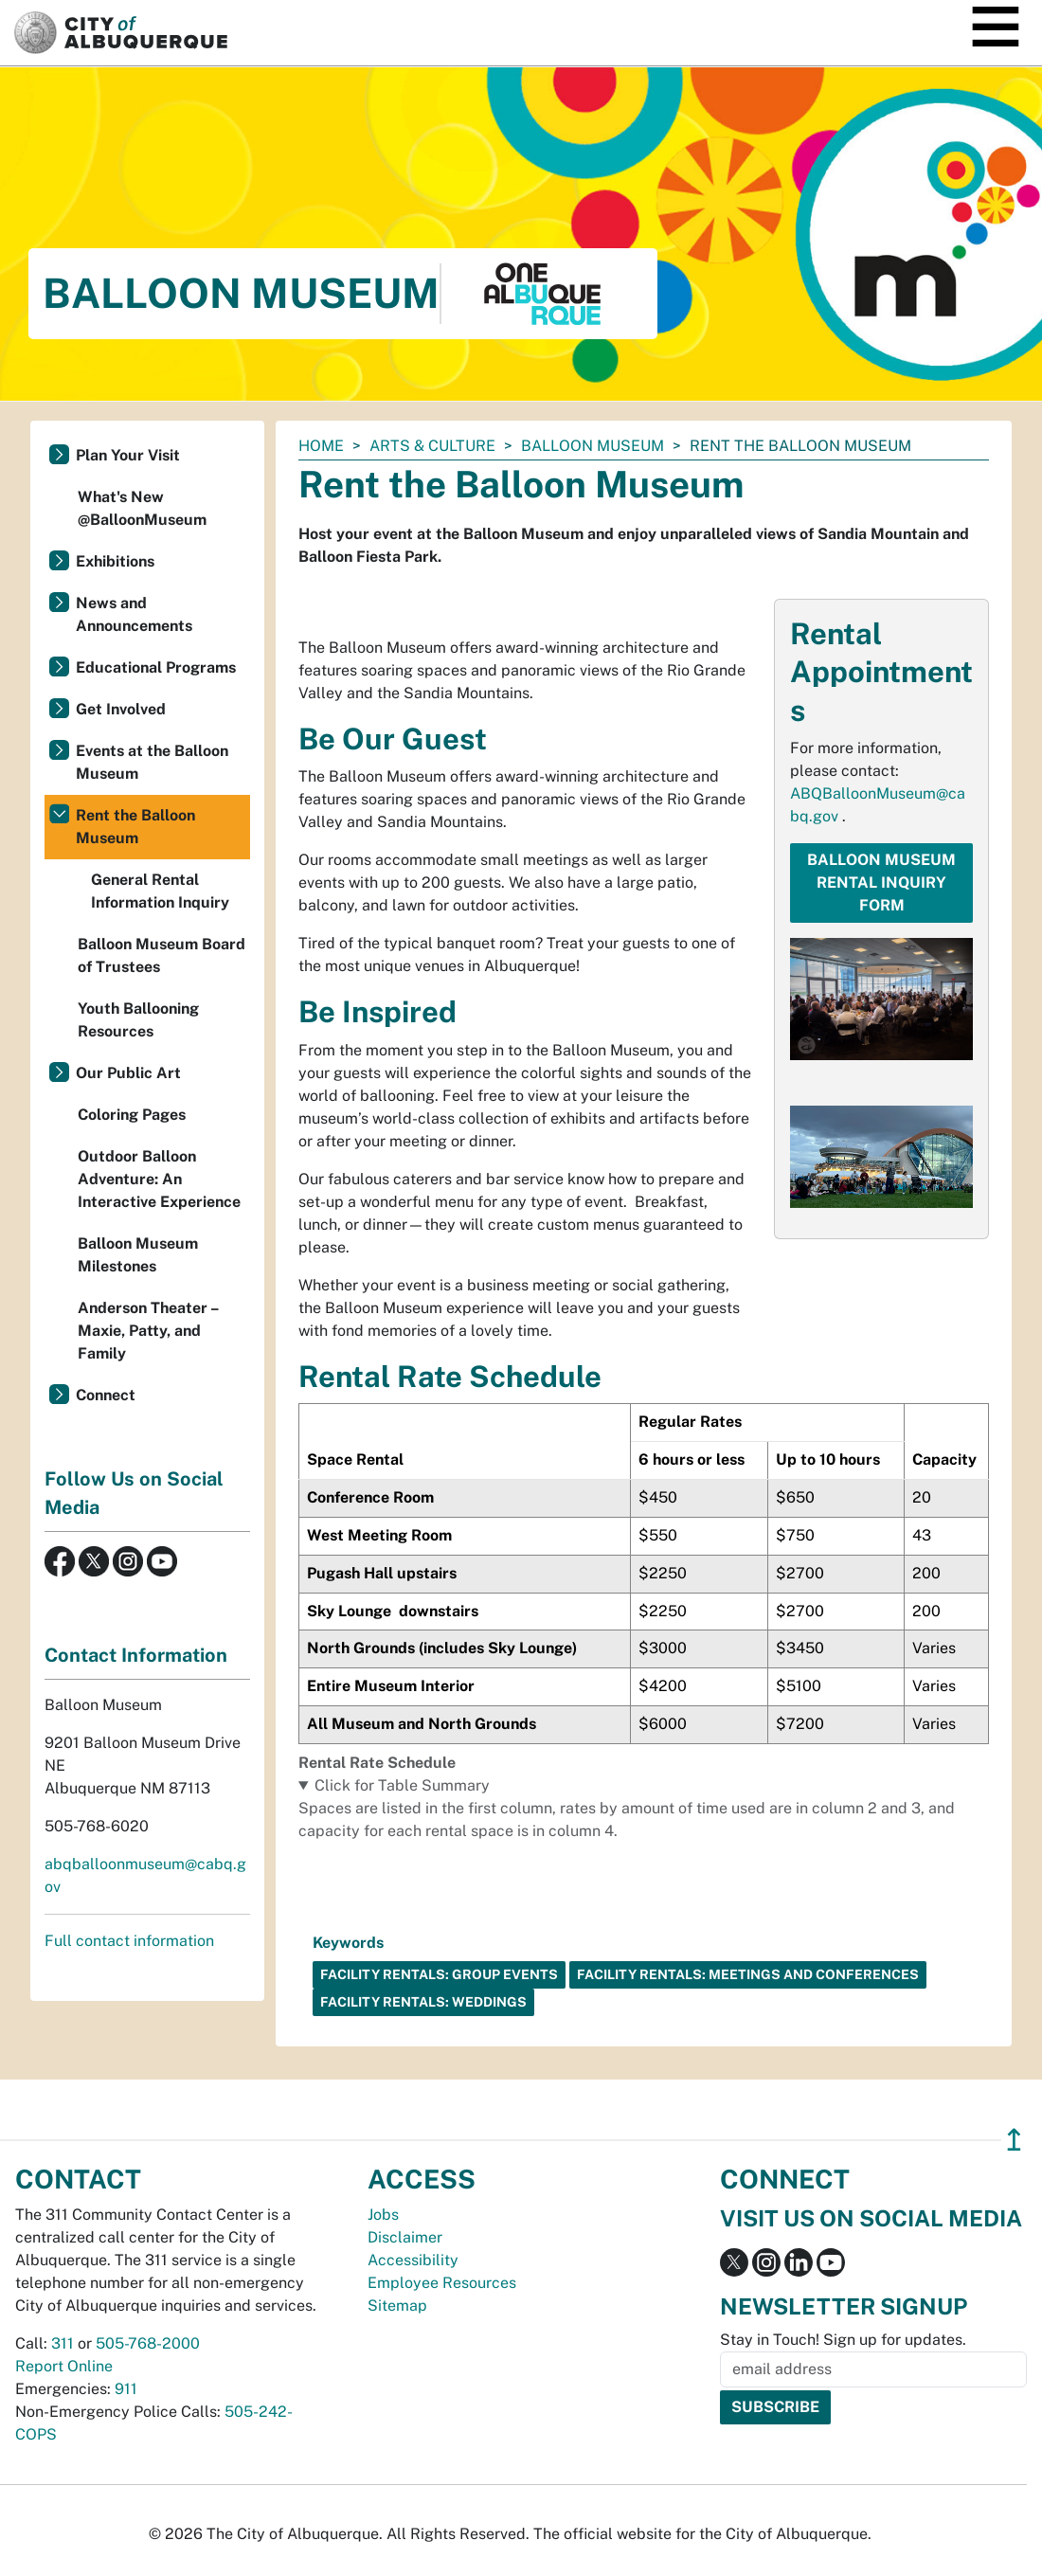  I want to click on Balloon Museum Rental Inquiry Form, so click(881, 882).